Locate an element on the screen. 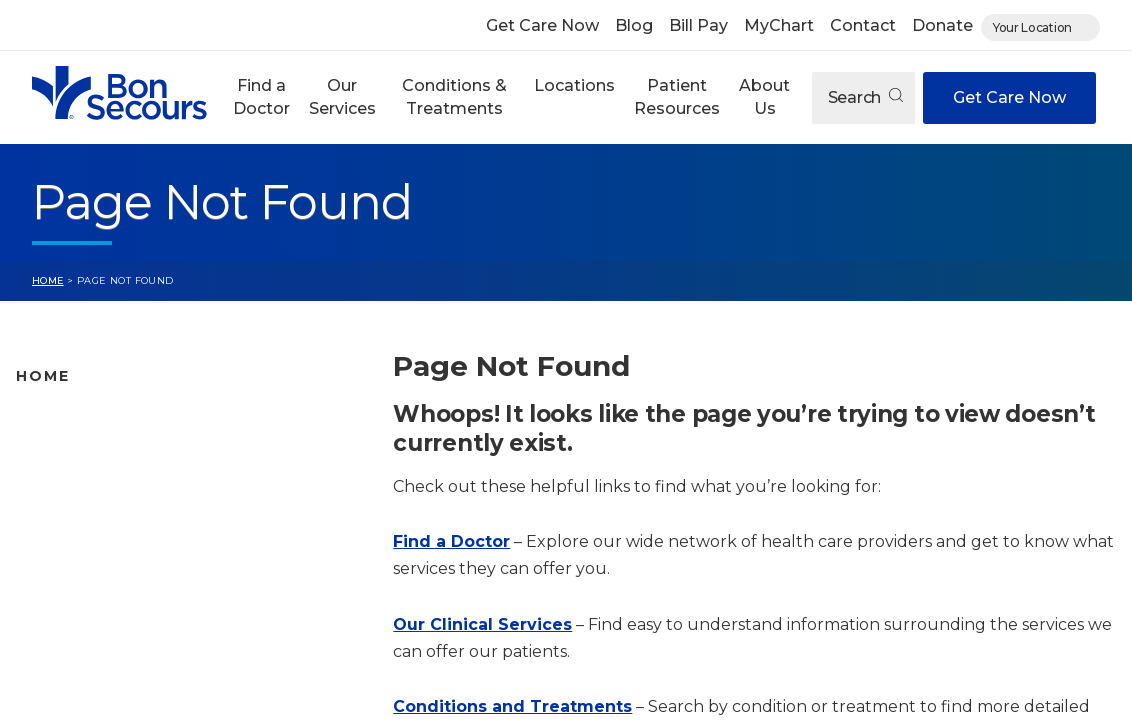  Care Where and When You Need It is located at coordinates (145, 672).